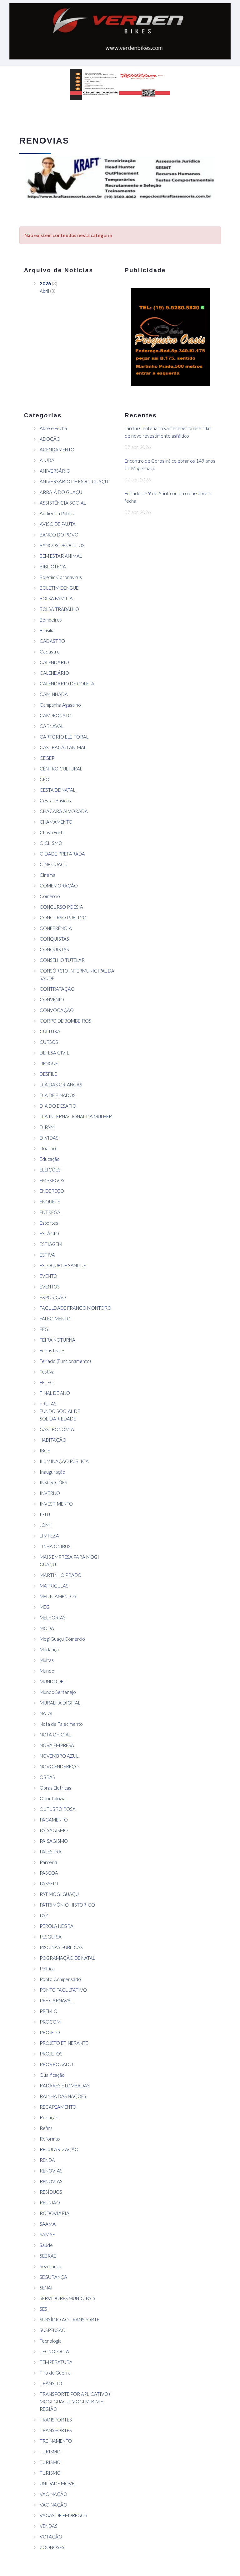 The width and height of the screenshot is (240, 2576). Describe the element at coordinates (65, 2085) in the screenshot. I see `RADARES E LOMBADAS` at that location.